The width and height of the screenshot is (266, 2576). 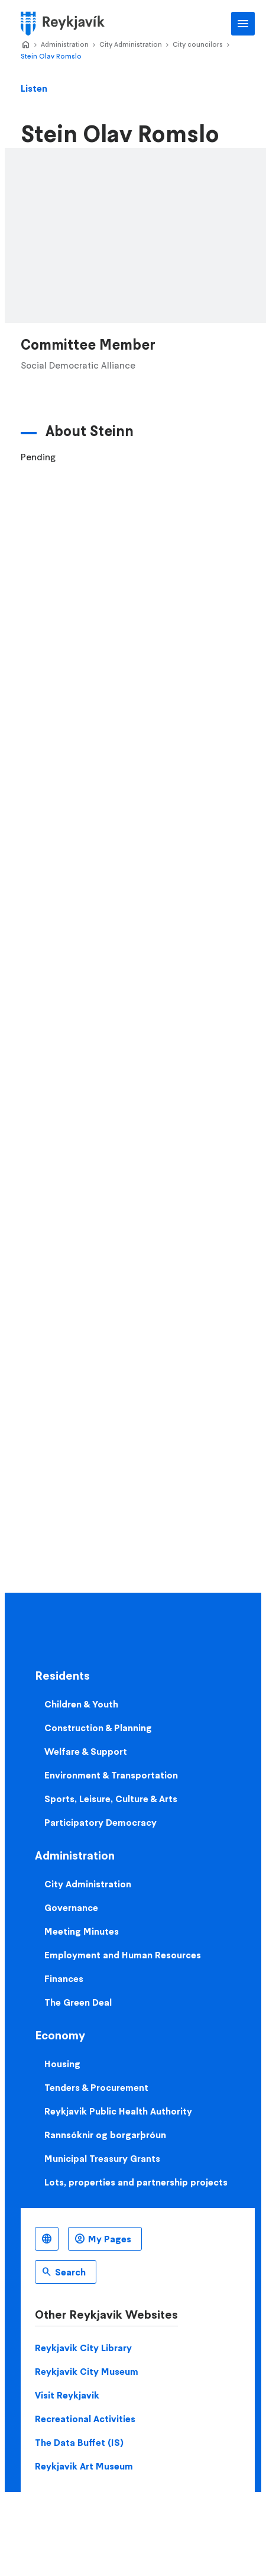 What do you see at coordinates (62, 2064) in the screenshot?
I see `Housing` at bounding box center [62, 2064].